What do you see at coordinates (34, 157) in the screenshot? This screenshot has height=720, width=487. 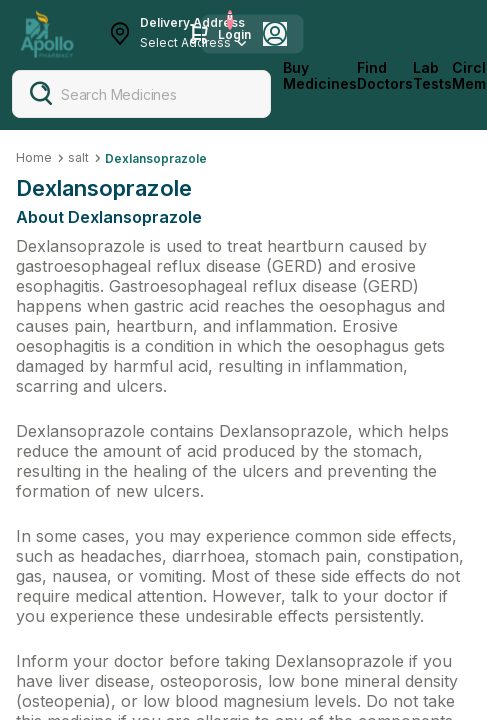 I see `Home` at bounding box center [34, 157].